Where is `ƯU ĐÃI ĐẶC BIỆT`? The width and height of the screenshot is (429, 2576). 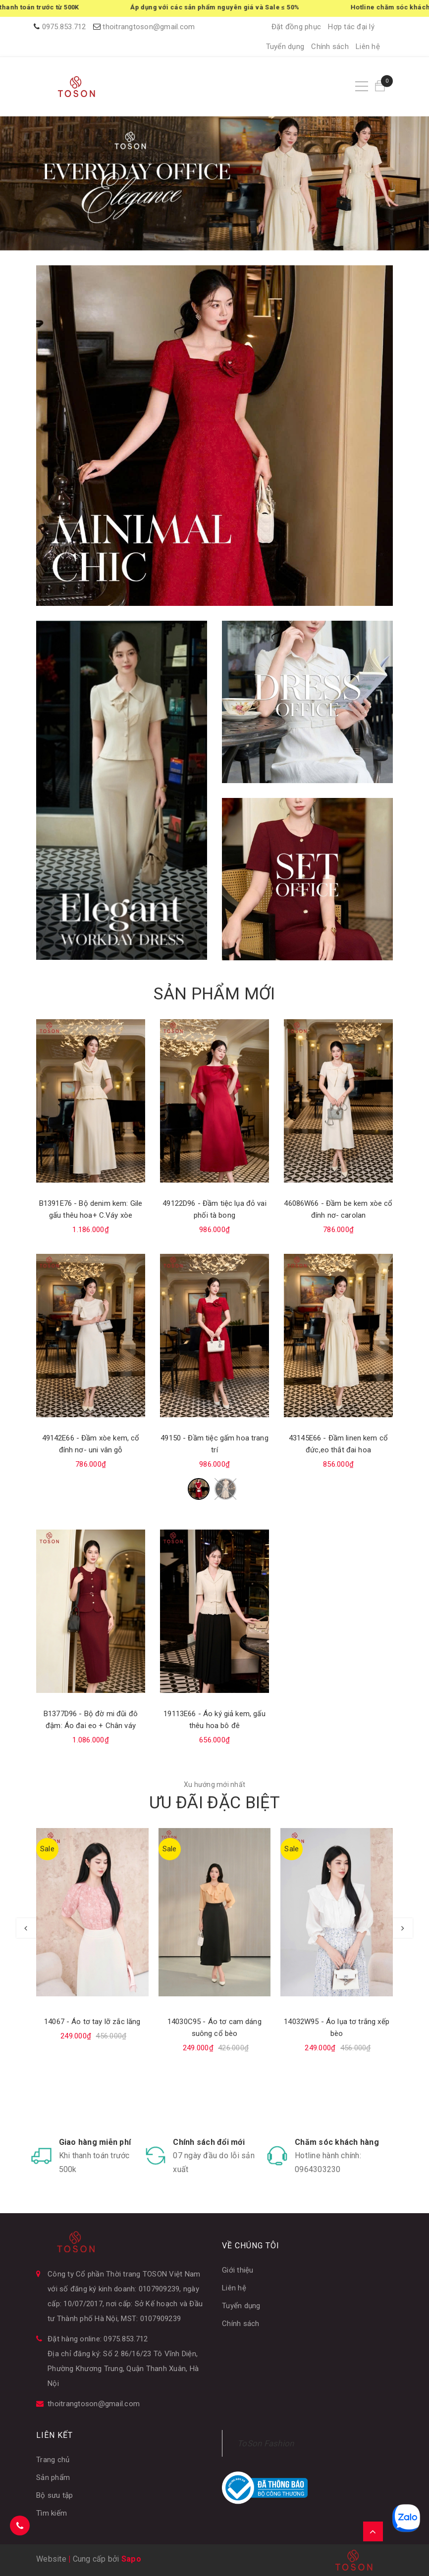 ƯU ĐÃI ĐẶC BIỆT is located at coordinates (214, 1802).